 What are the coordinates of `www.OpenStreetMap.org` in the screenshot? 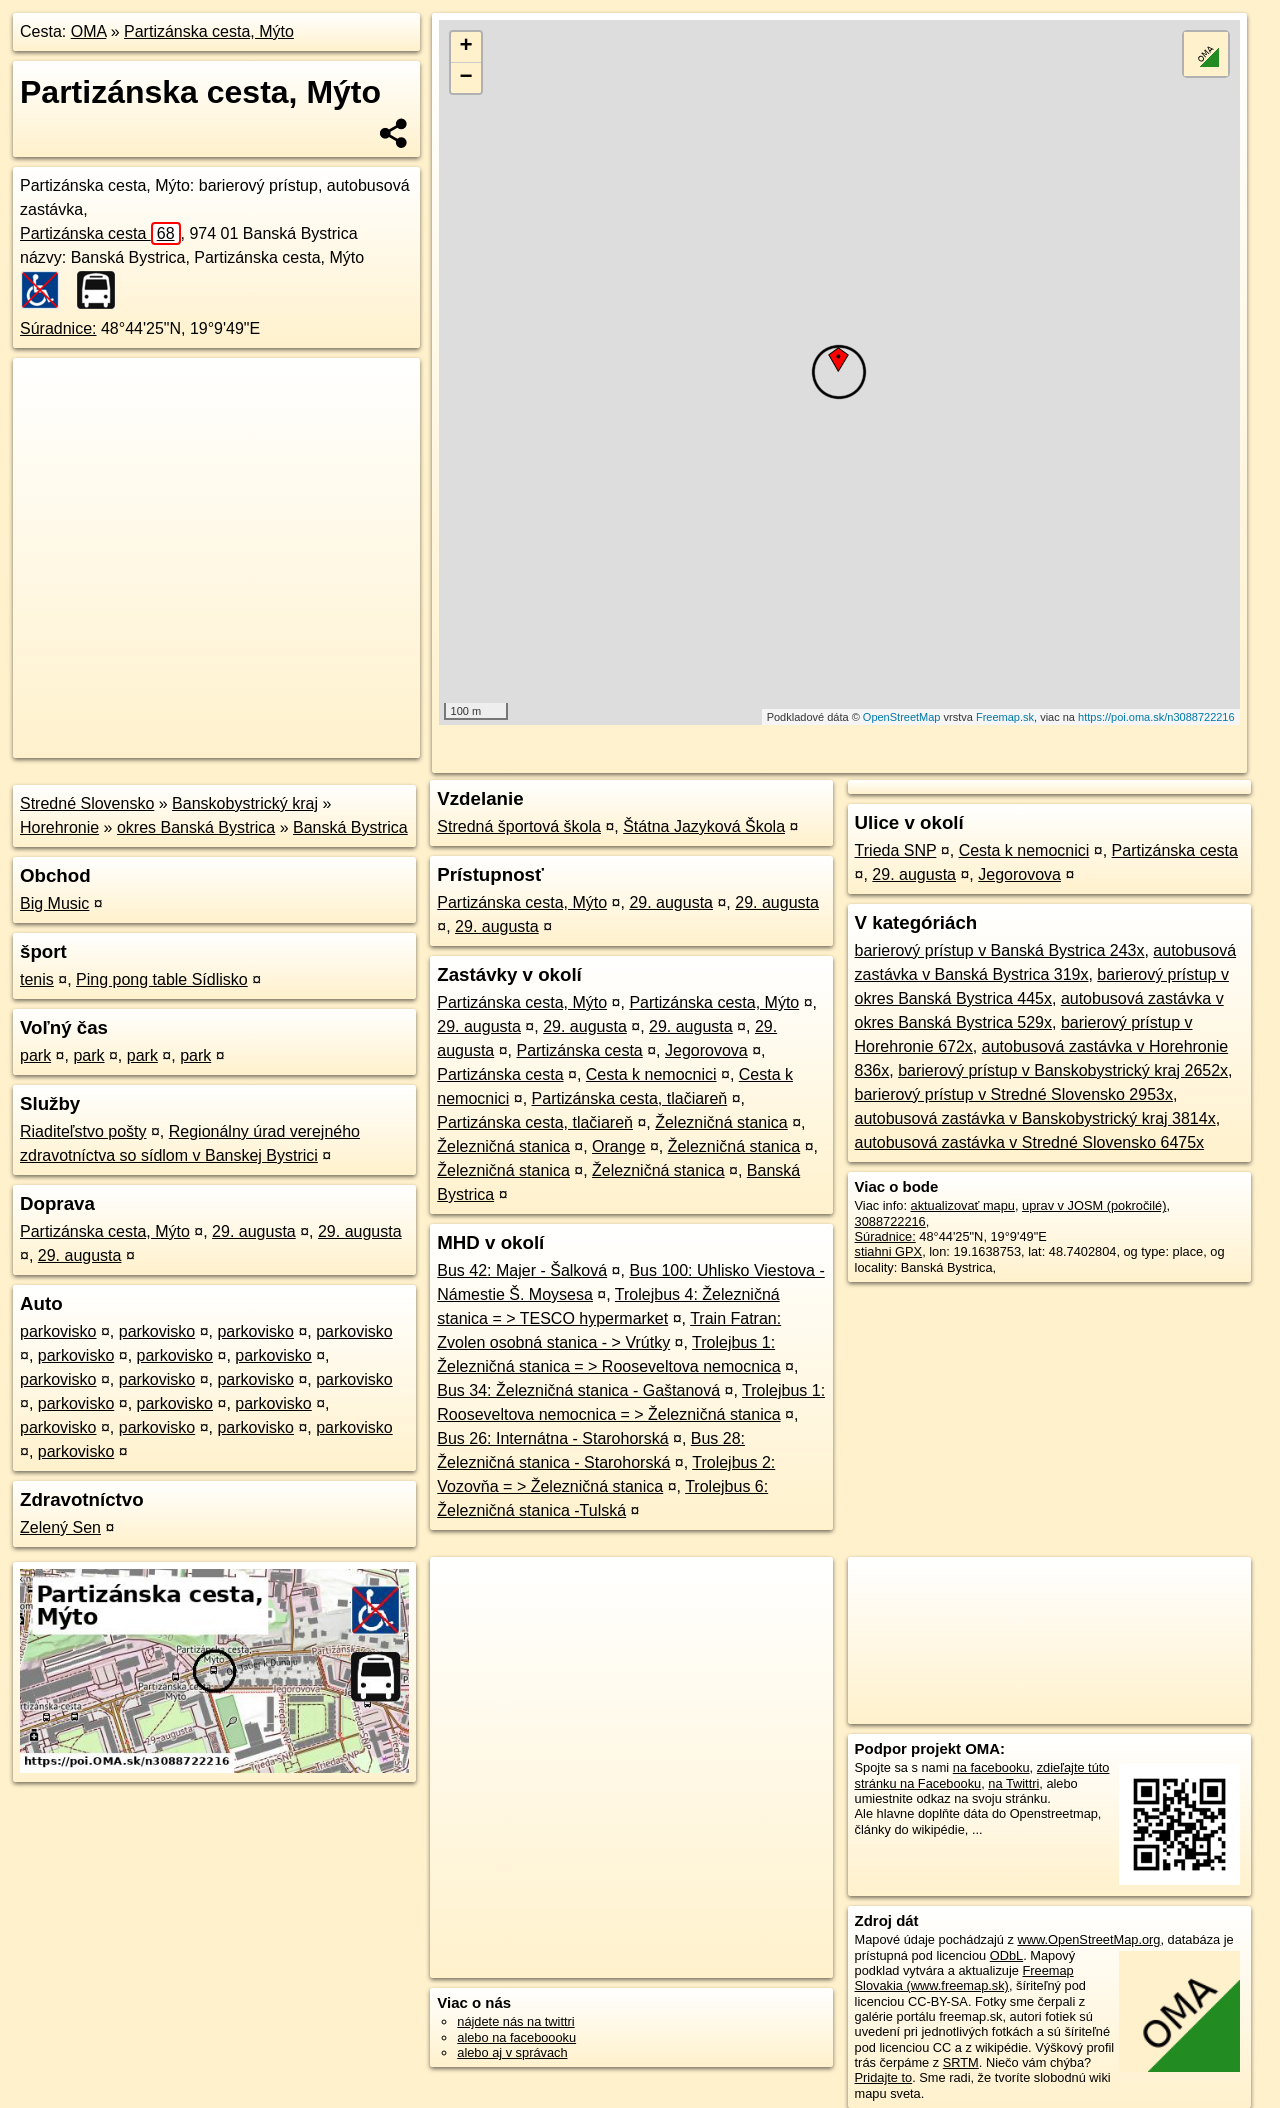 It's located at (1088, 1939).